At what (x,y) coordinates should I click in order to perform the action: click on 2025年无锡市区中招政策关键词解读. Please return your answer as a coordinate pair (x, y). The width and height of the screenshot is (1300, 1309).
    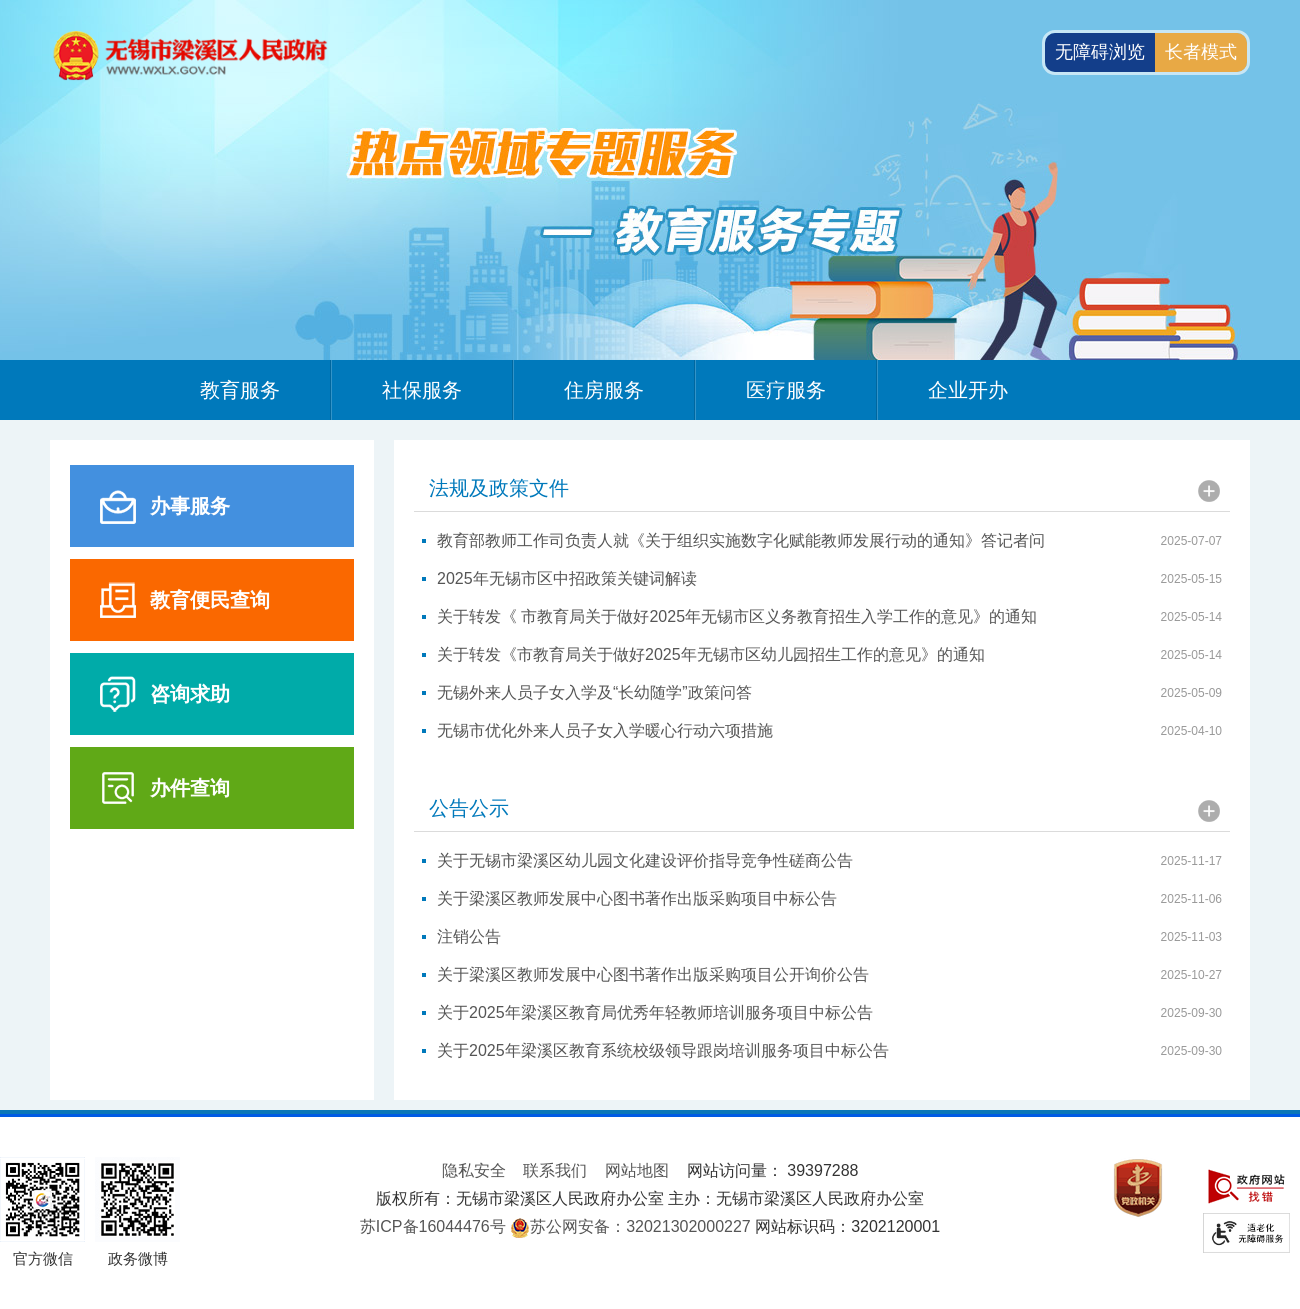
    Looking at the image, I should click on (567, 578).